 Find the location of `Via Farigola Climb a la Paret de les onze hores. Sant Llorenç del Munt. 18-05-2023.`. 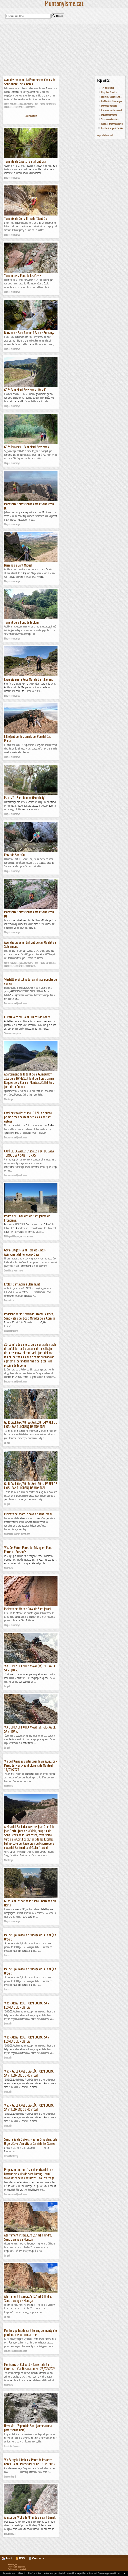

Via Farigola Climb a la Paret de les onze hores. Sant Llorenç del Munt. 18-05-2023. is located at coordinates (30, 2462).